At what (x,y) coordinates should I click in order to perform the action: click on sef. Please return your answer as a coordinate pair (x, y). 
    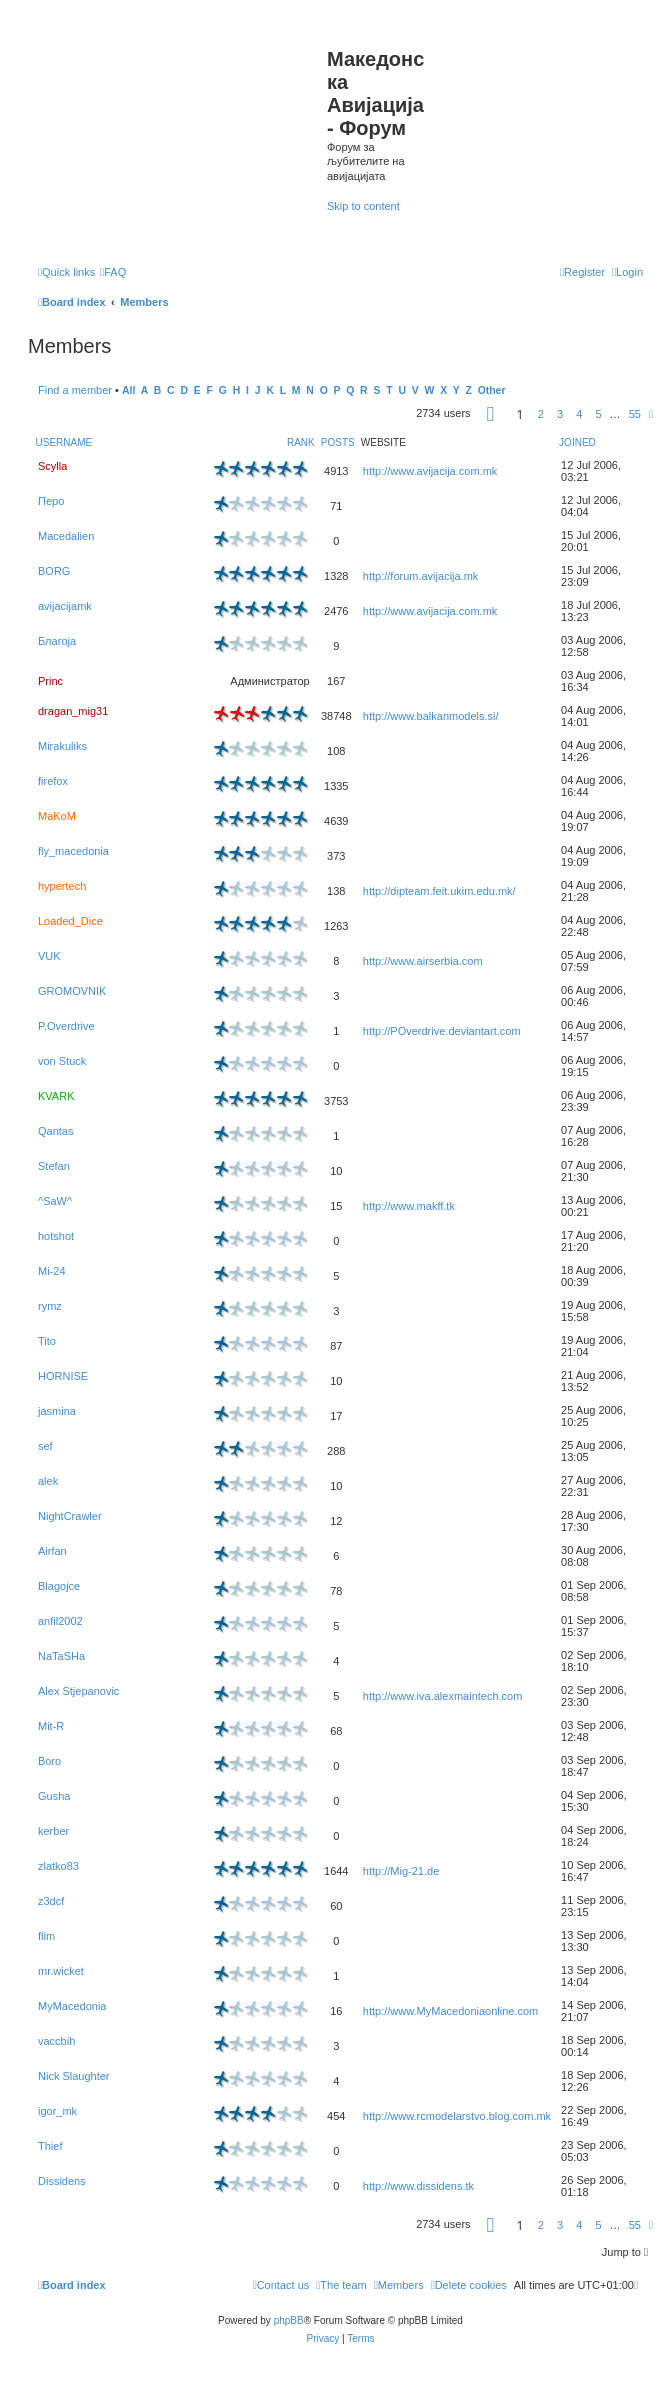
    Looking at the image, I should click on (45, 1446).